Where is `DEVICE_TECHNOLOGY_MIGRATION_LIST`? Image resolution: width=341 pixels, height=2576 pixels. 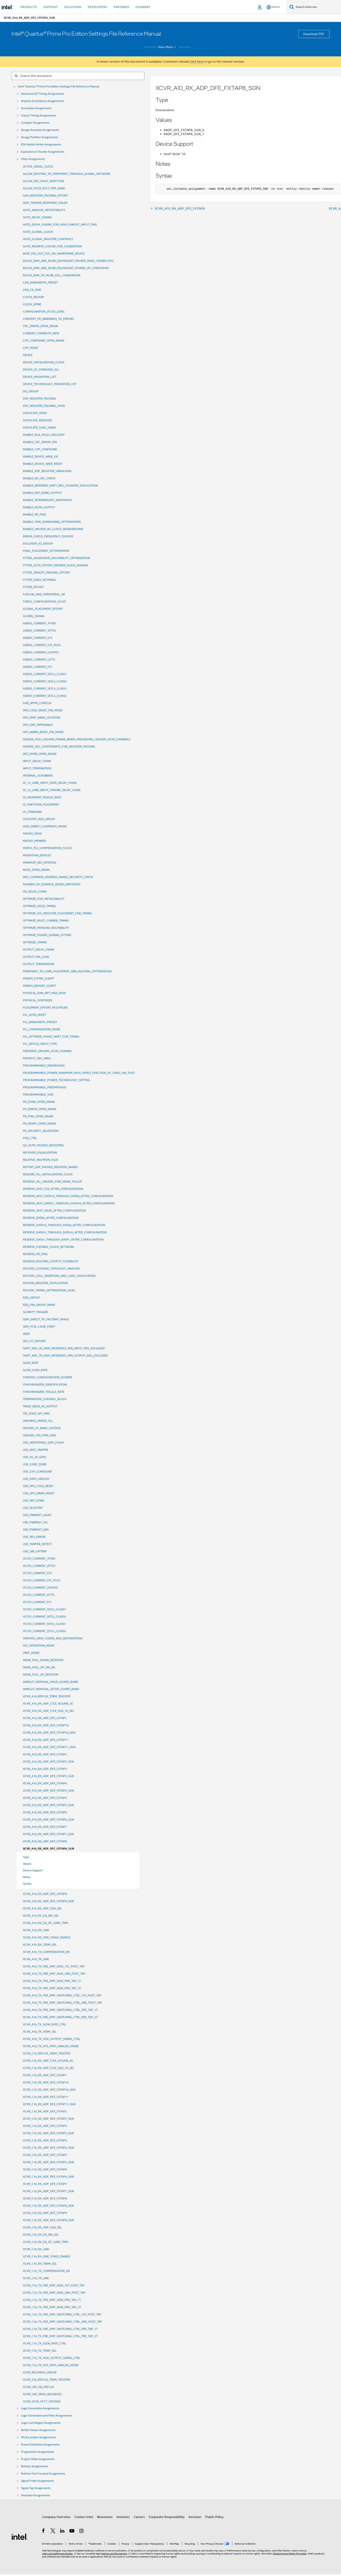 DEVICE_TECHNOLOGY_MIGRATION_LIST is located at coordinates (49, 384).